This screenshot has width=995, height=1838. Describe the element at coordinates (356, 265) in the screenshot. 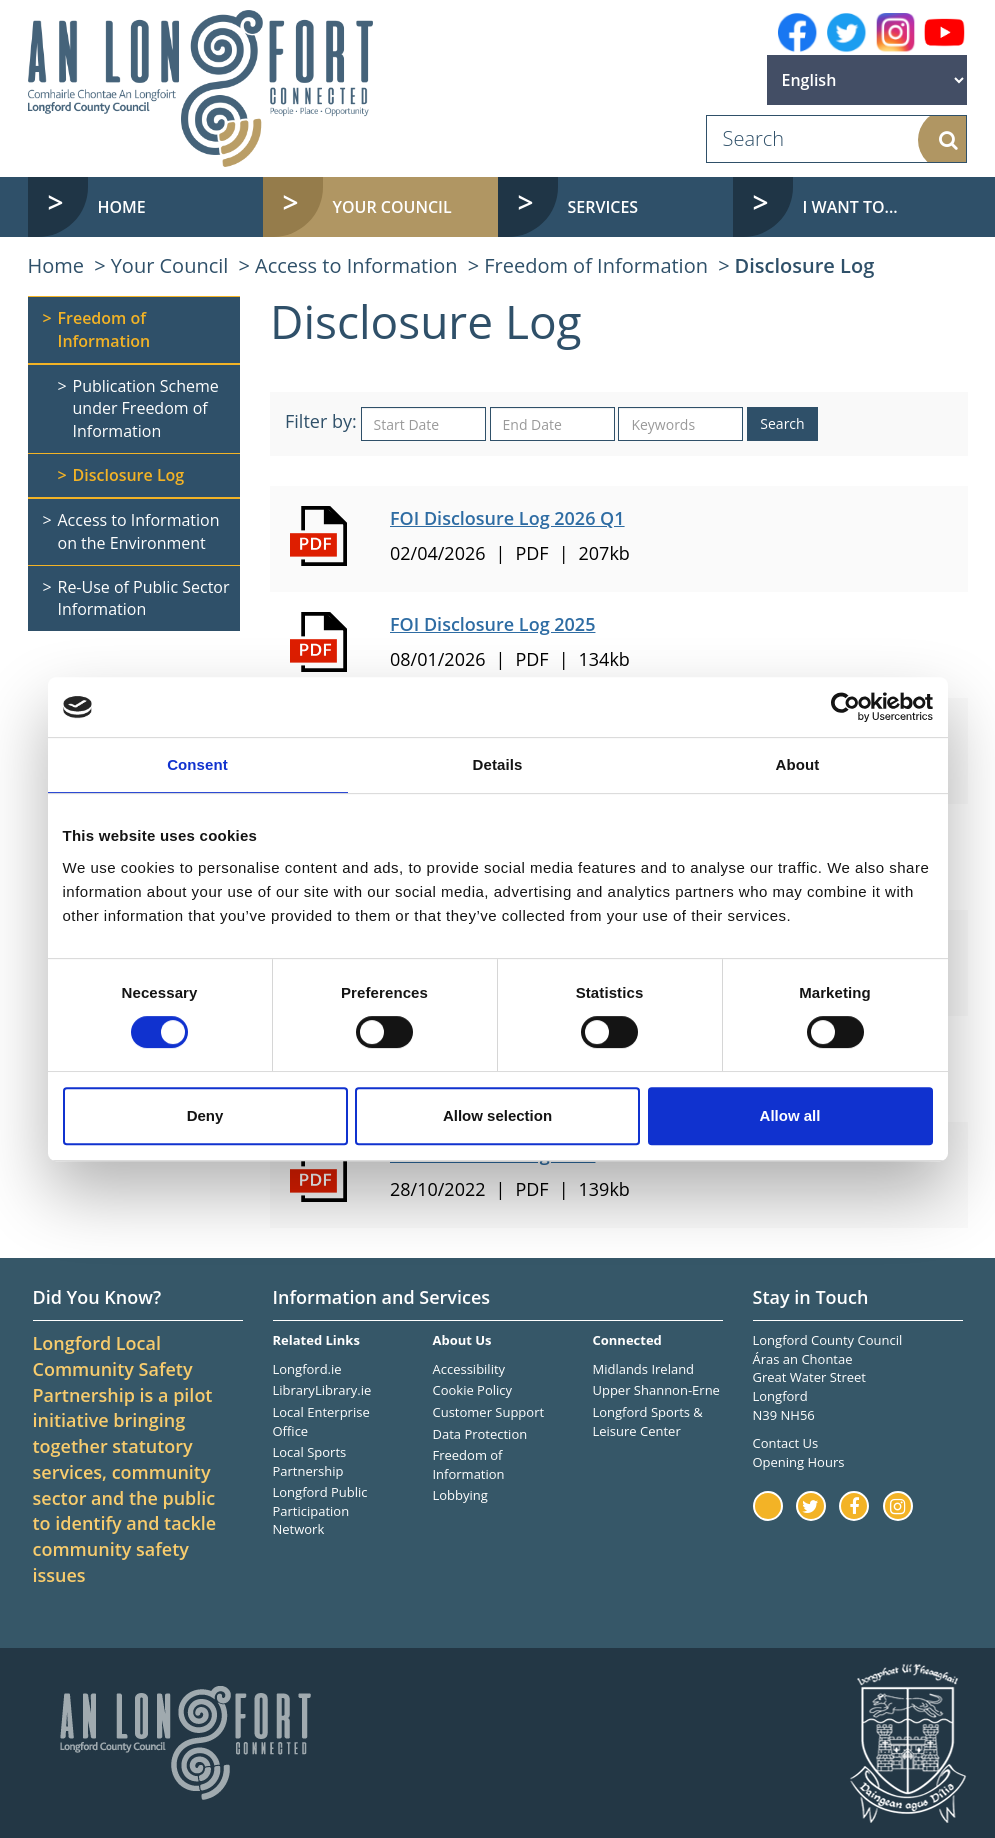

I see `Access to Information` at that location.